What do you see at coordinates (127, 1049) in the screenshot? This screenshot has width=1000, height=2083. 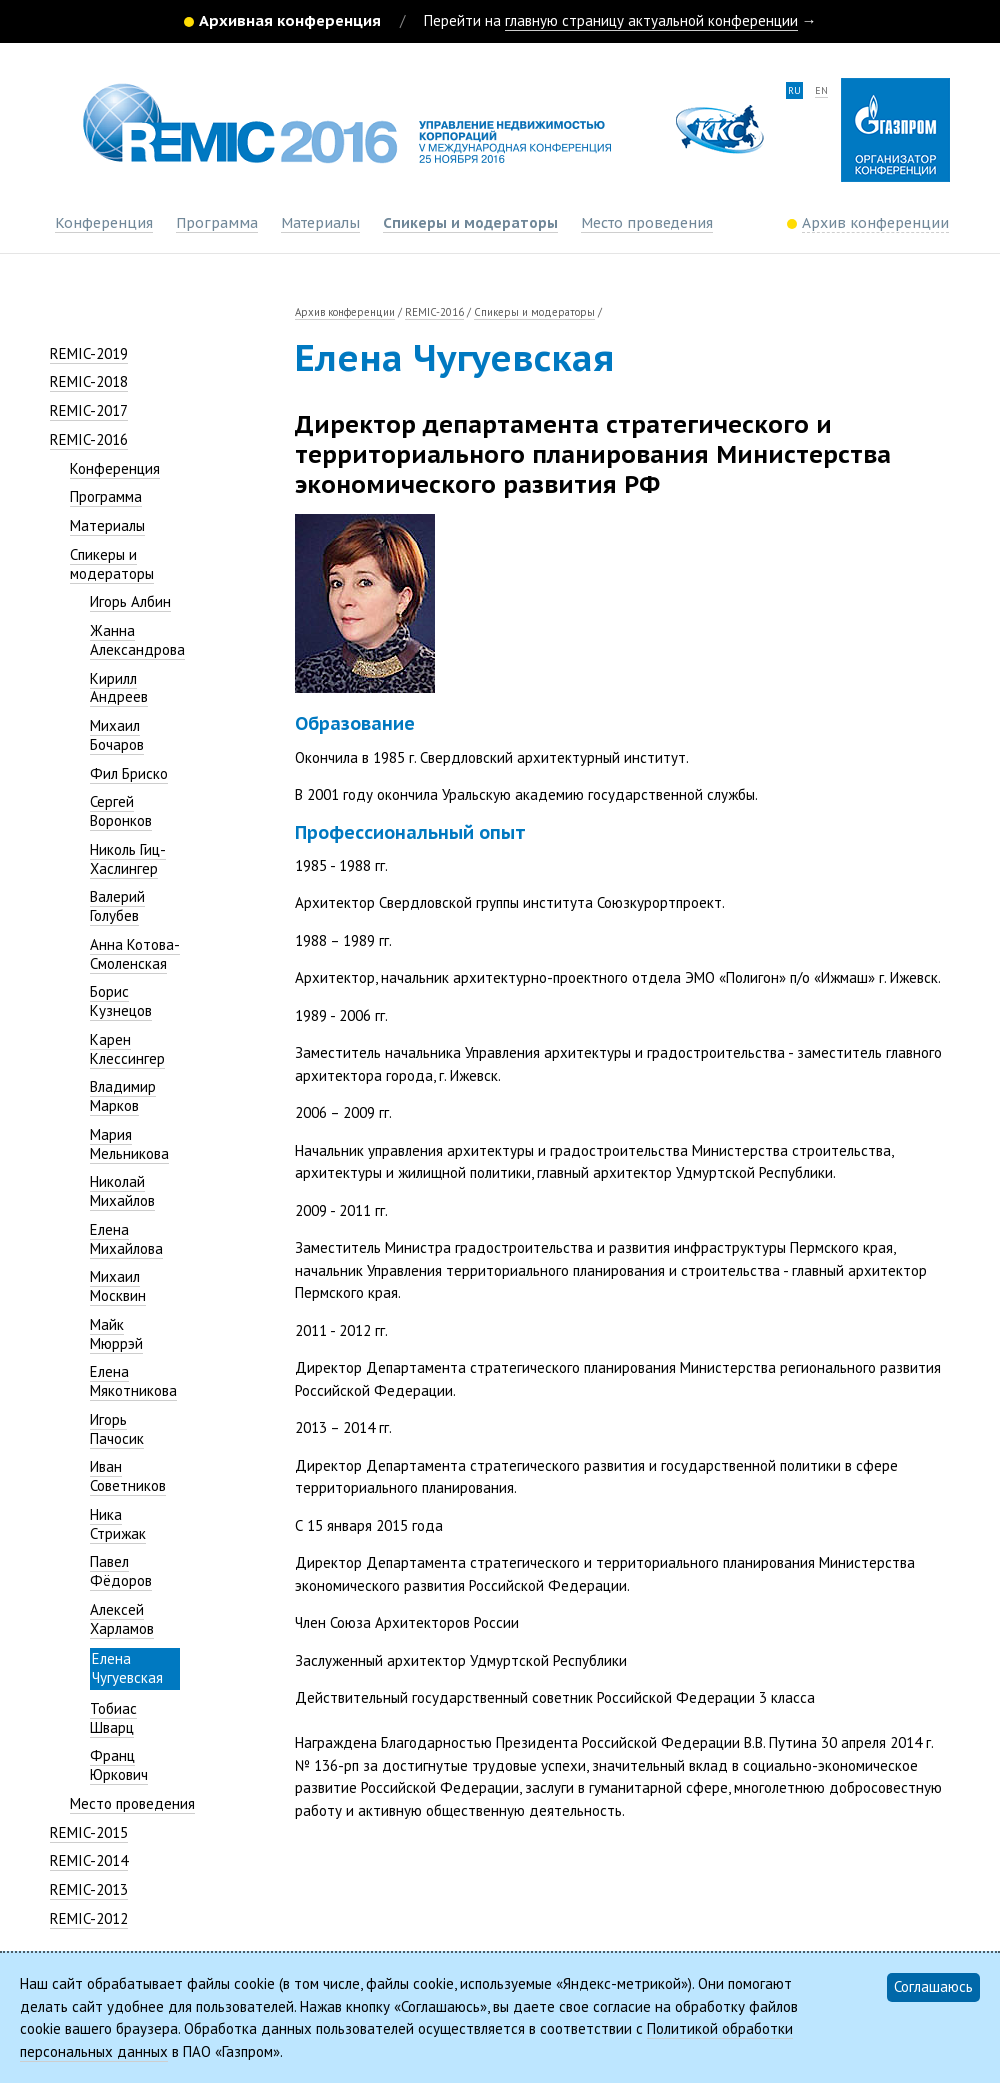 I see `Карен Клессингер` at bounding box center [127, 1049].